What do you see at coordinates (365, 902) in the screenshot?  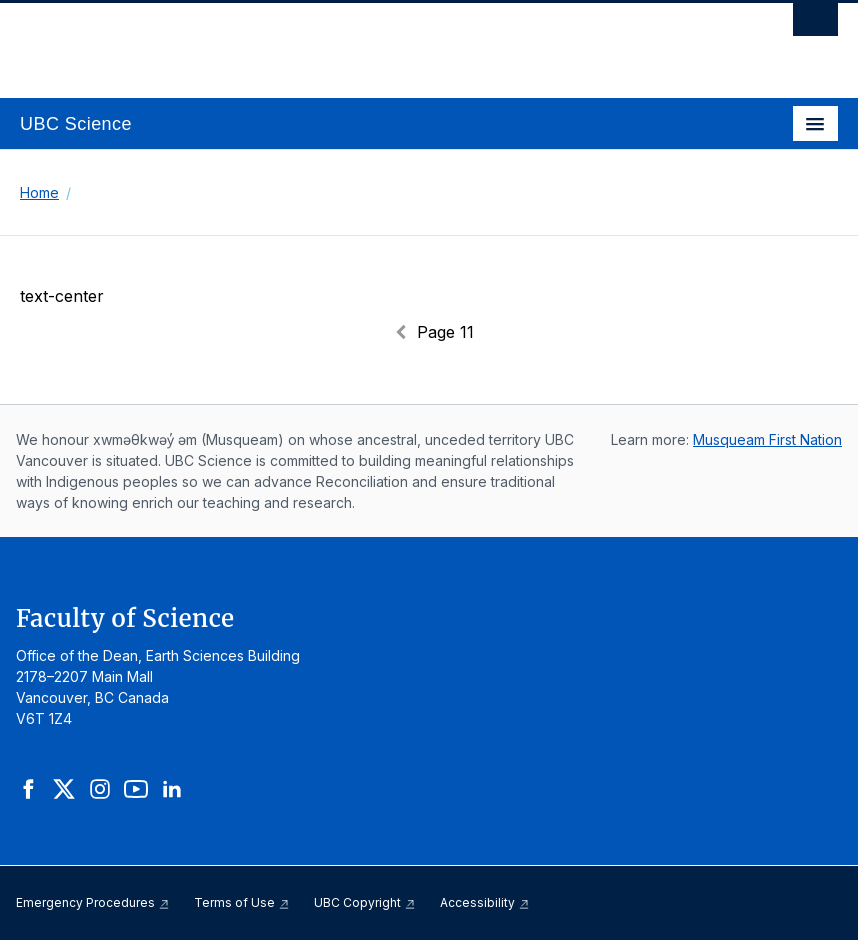 I see `UBC Copyright` at bounding box center [365, 902].